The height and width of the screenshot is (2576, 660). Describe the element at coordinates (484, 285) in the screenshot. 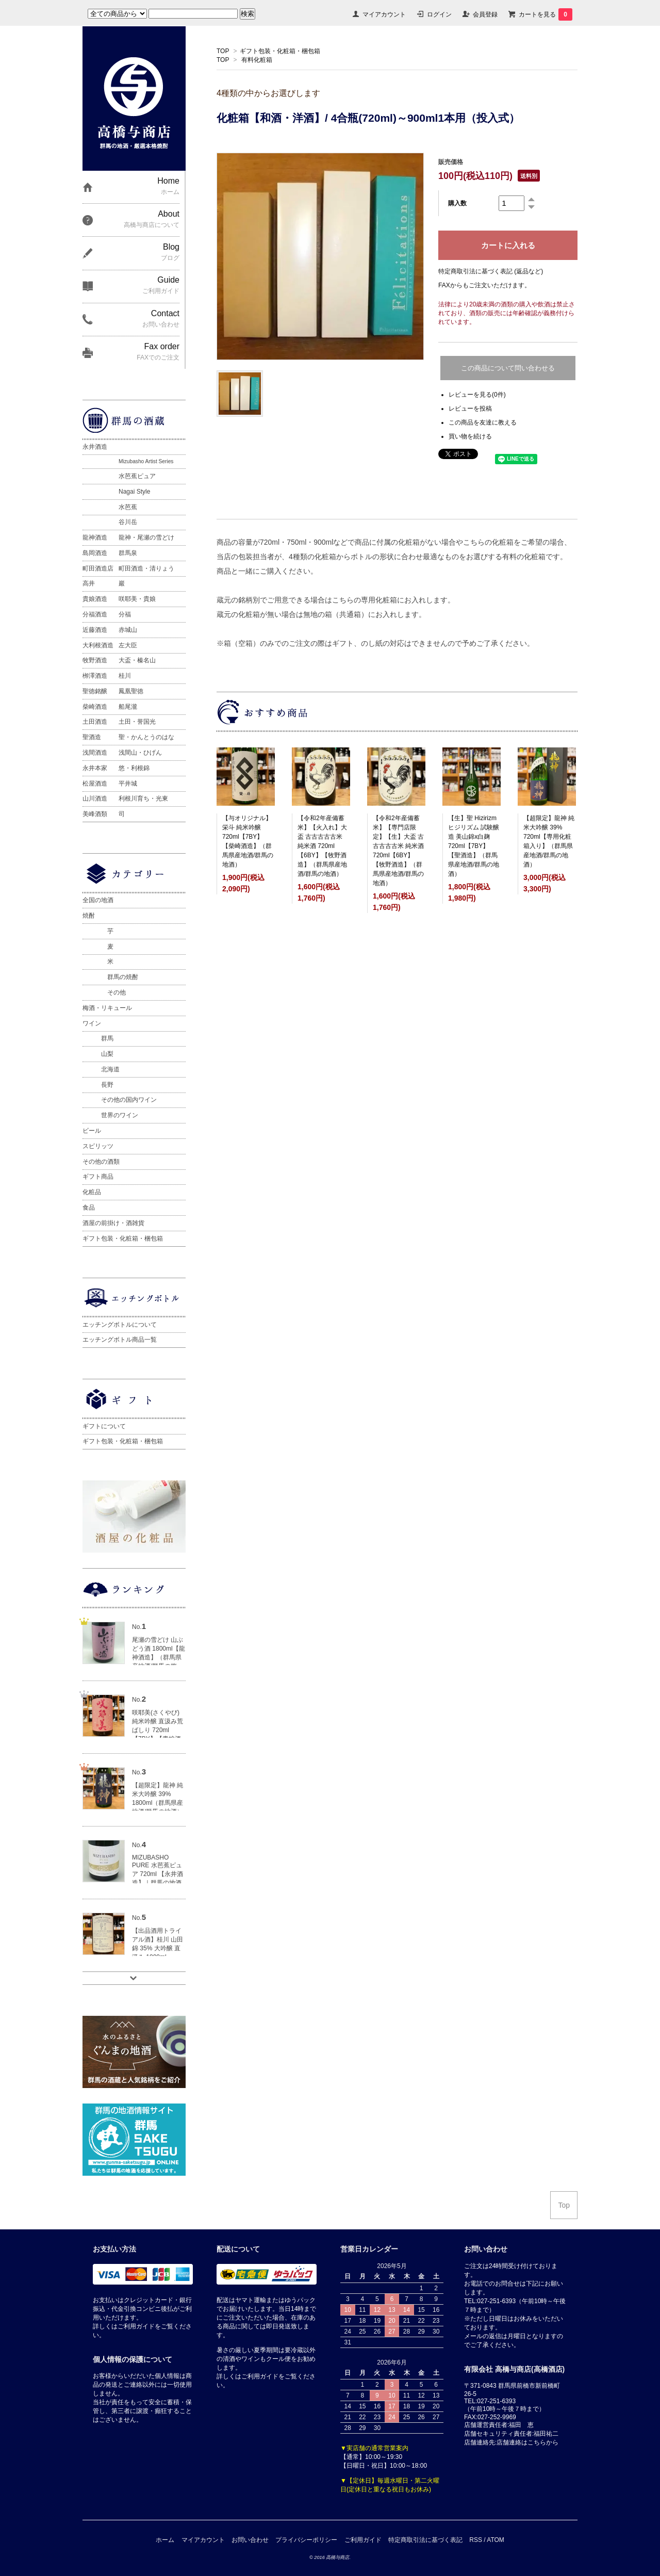

I see `FAXからもご注文いただけます。` at that location.